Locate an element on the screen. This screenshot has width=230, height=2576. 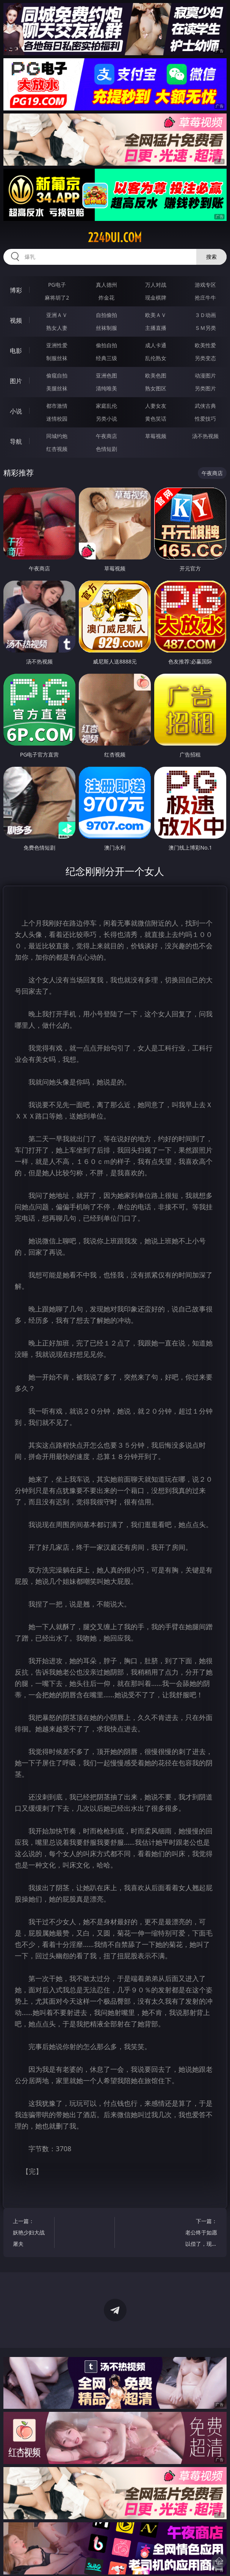
熟女图区 is located at coordinates (155, 388).